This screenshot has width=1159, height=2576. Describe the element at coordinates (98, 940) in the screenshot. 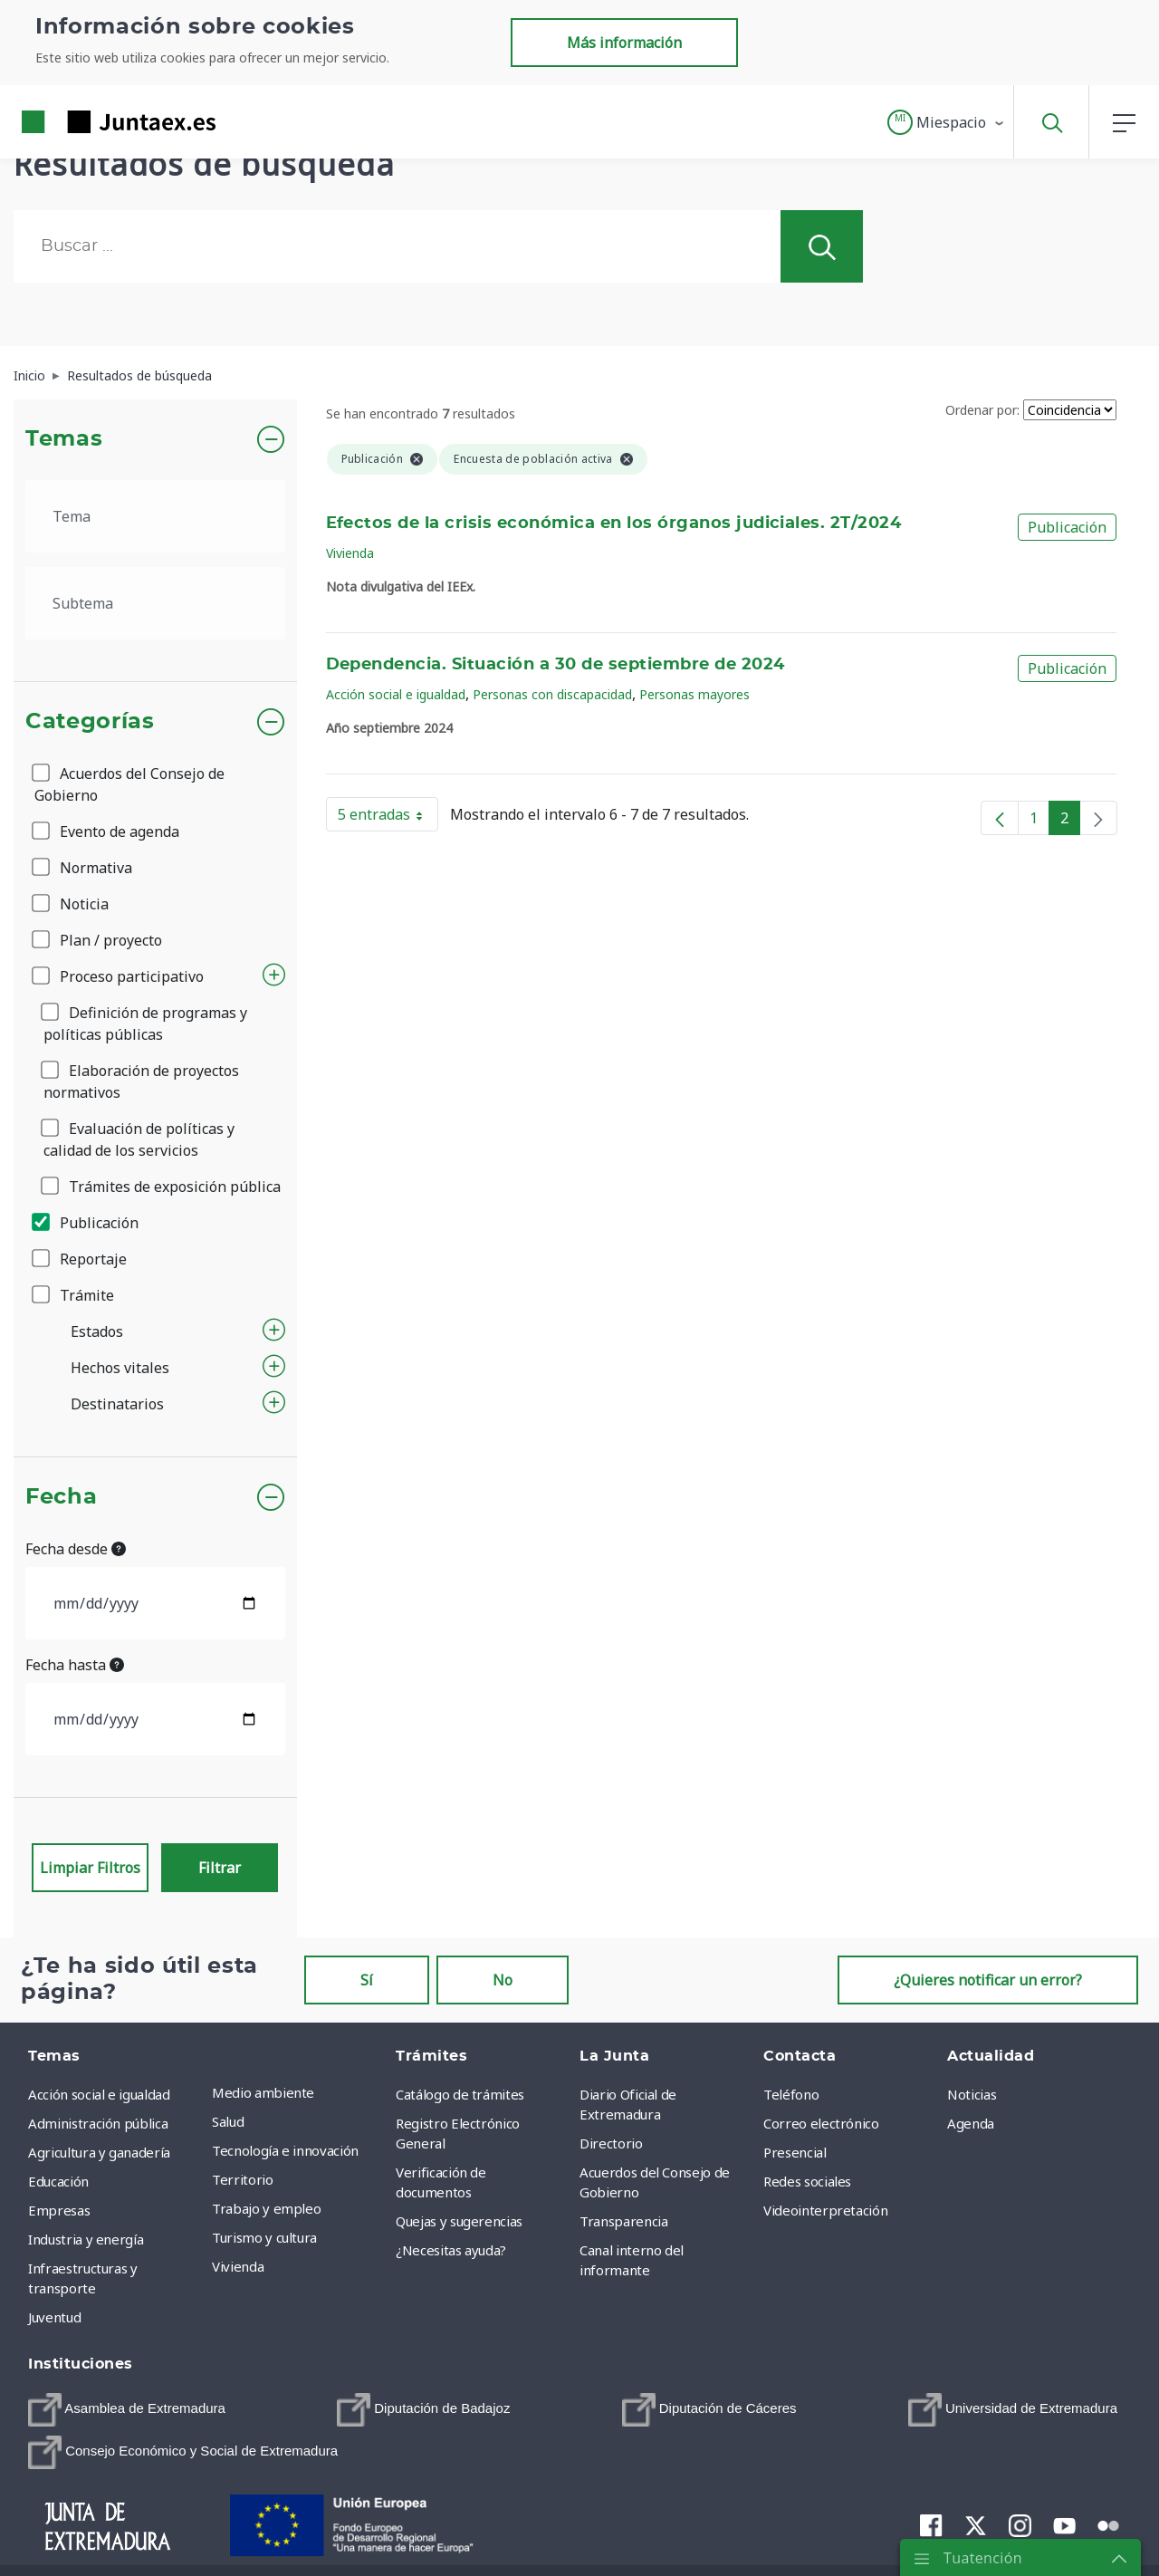

I see `Plan / proyecto` at that location.